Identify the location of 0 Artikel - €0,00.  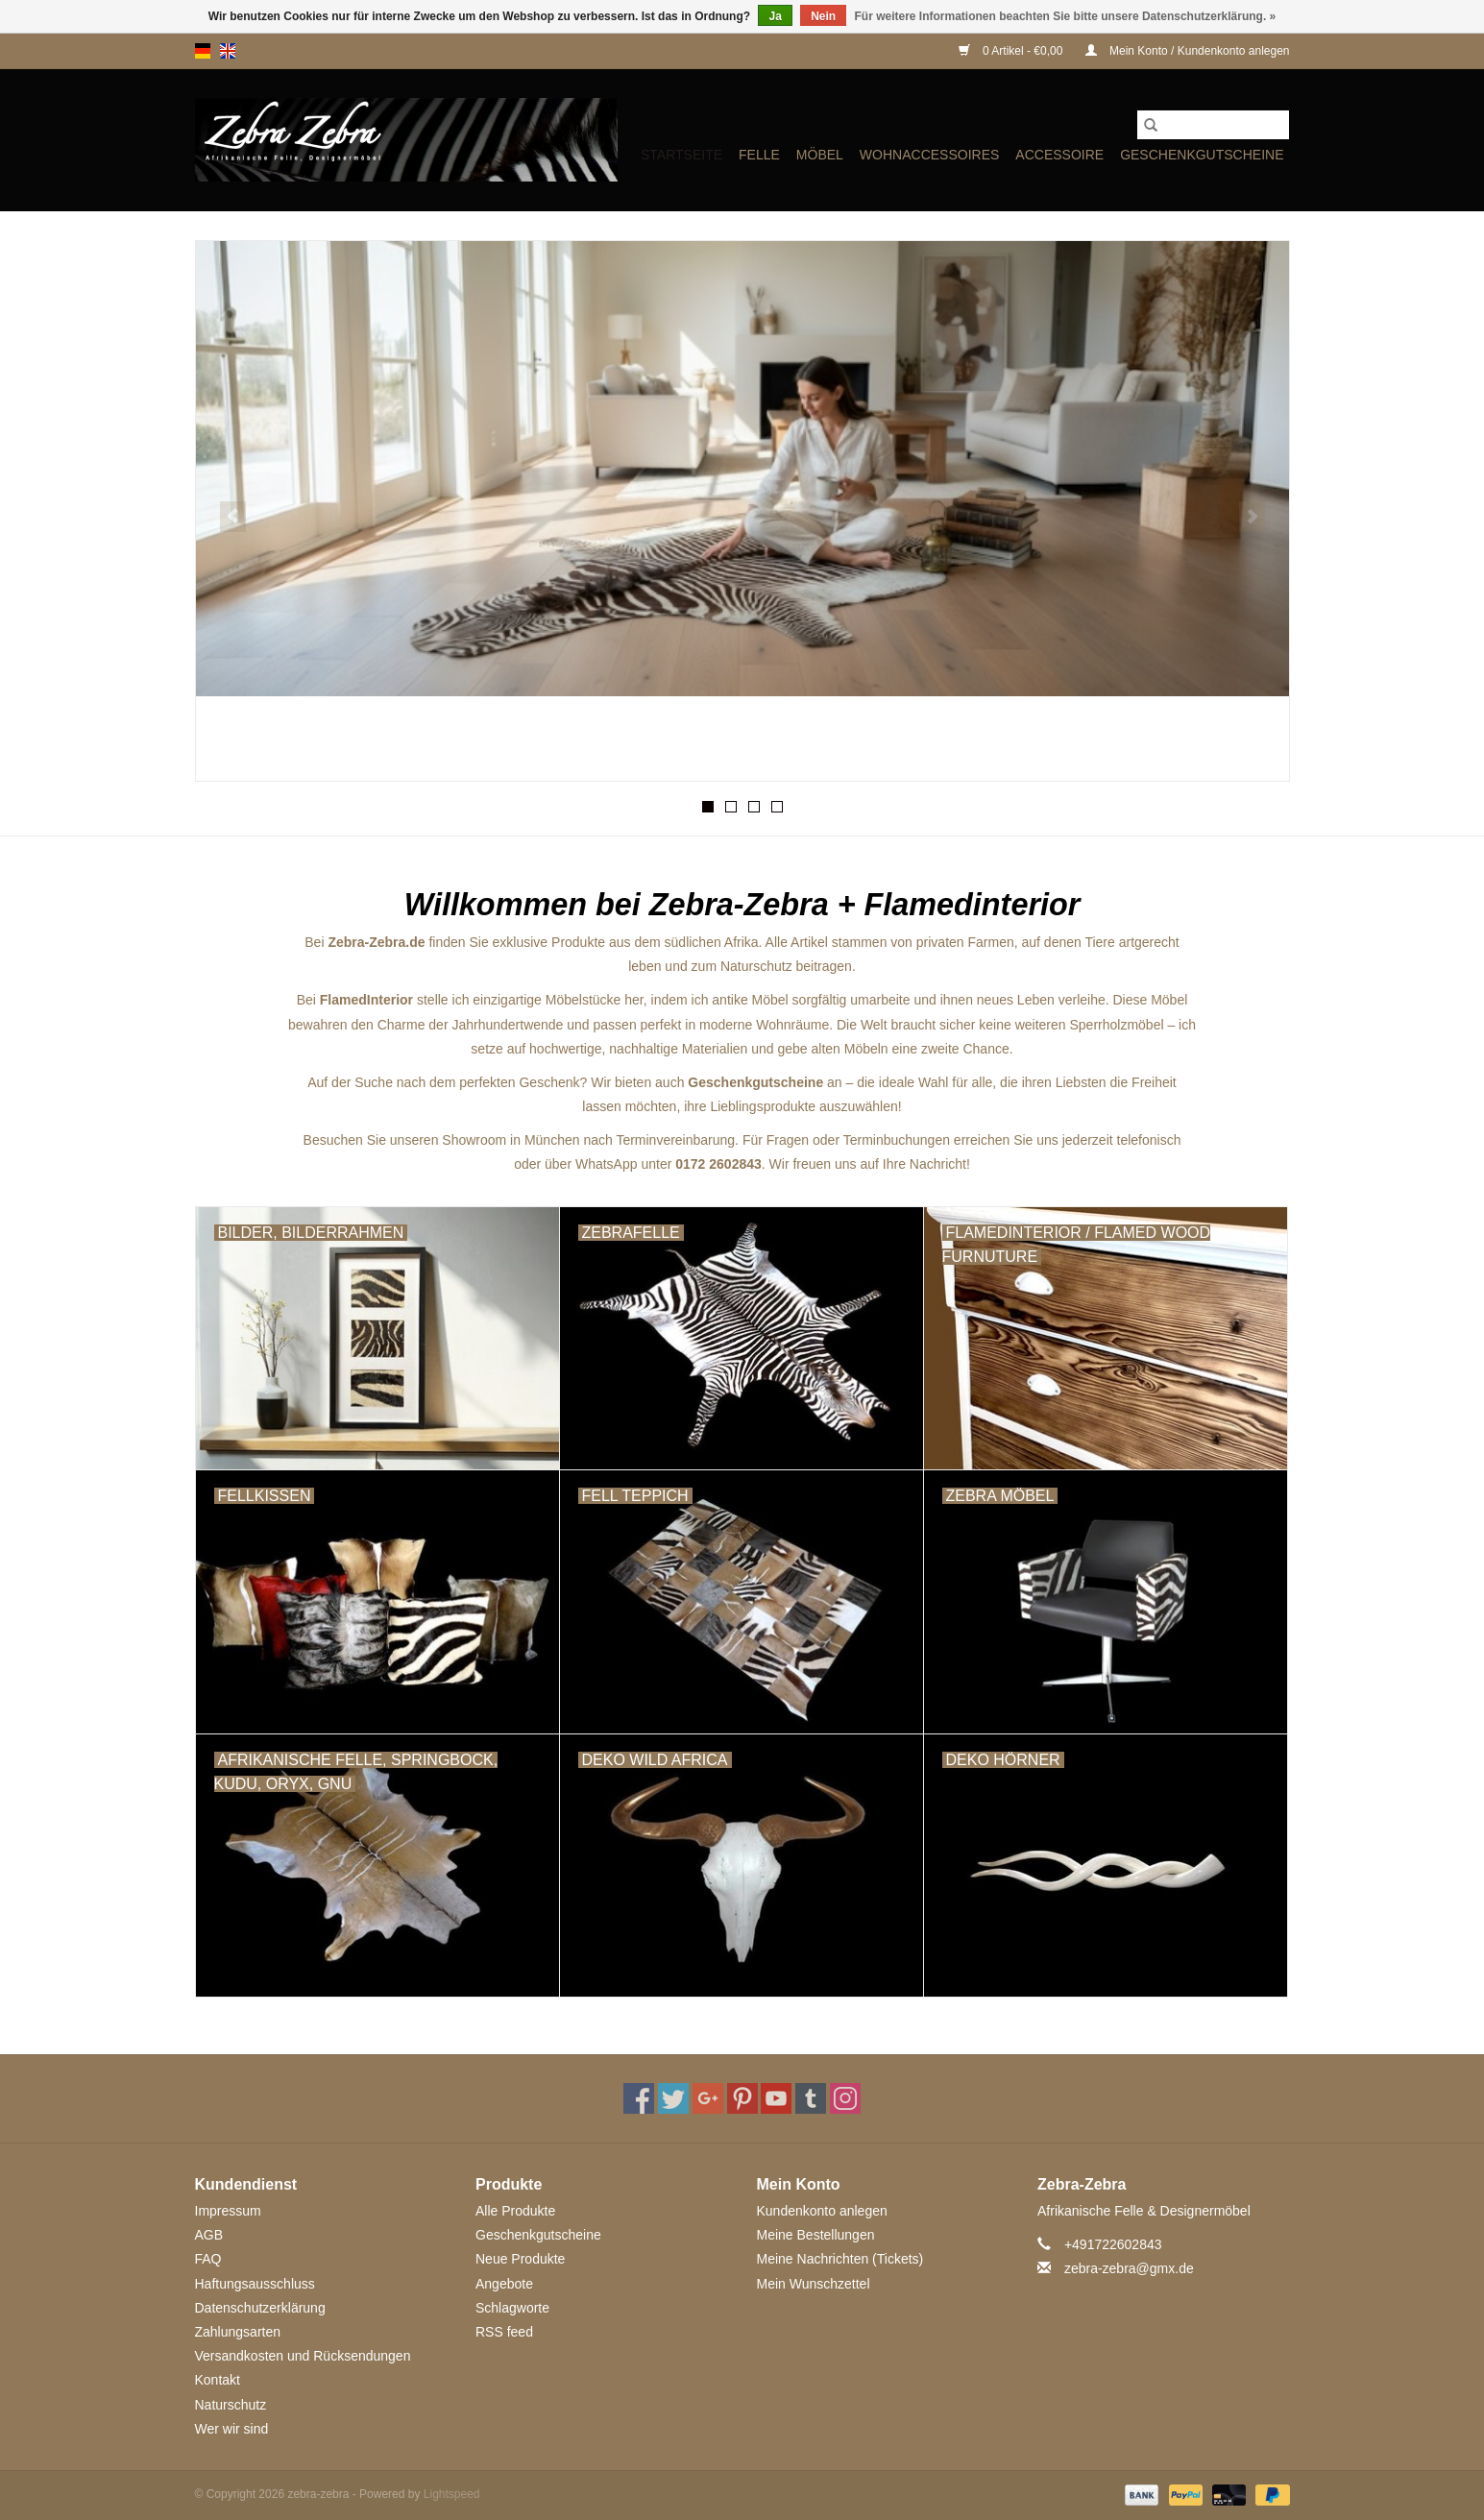
(1012, 51).